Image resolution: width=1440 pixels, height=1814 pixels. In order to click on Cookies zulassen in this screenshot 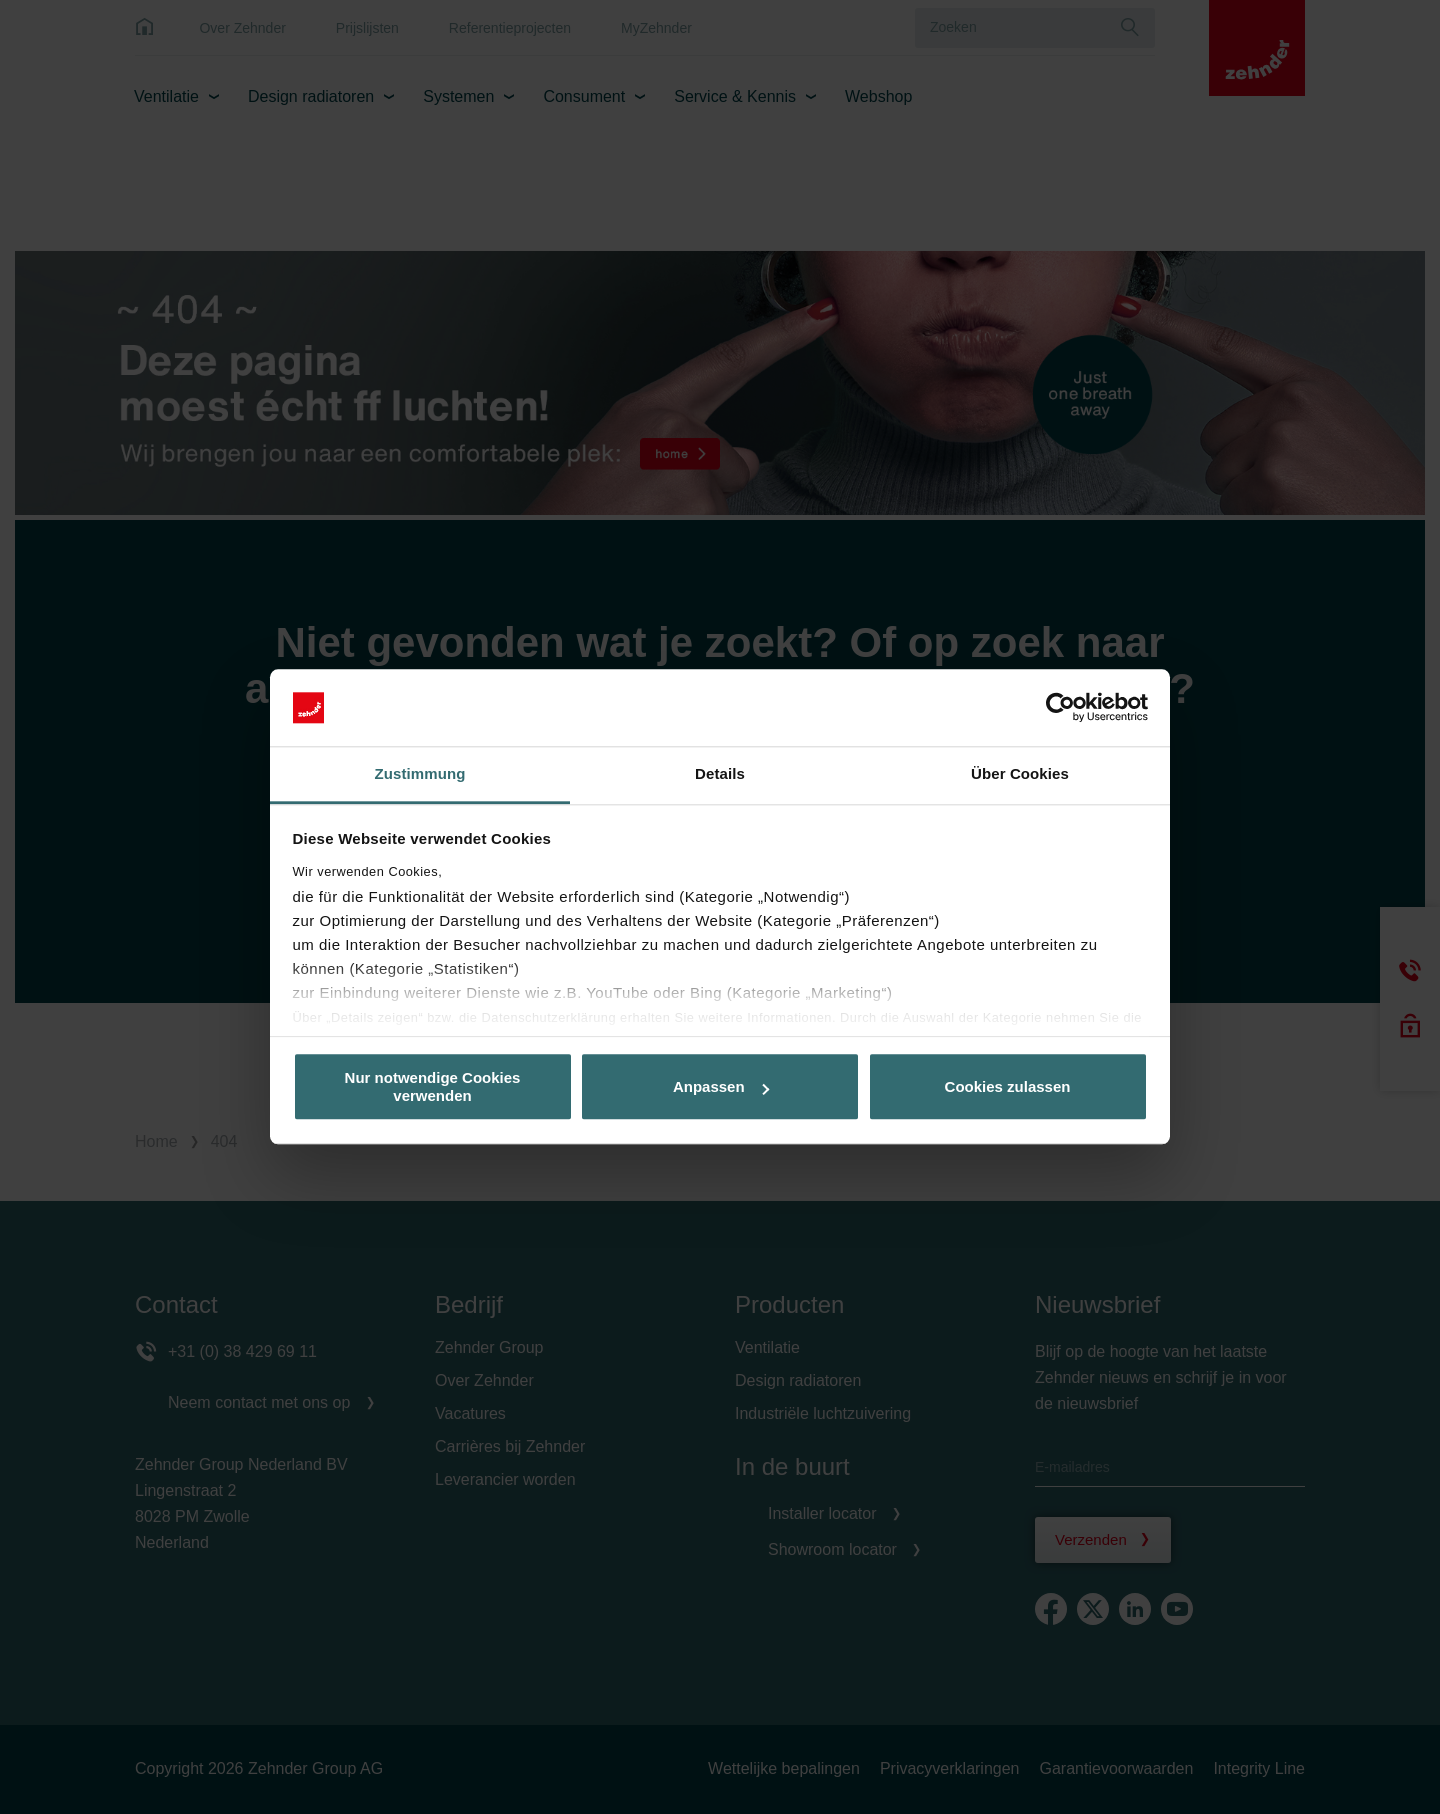, I will do `click(1008, 1086)`.